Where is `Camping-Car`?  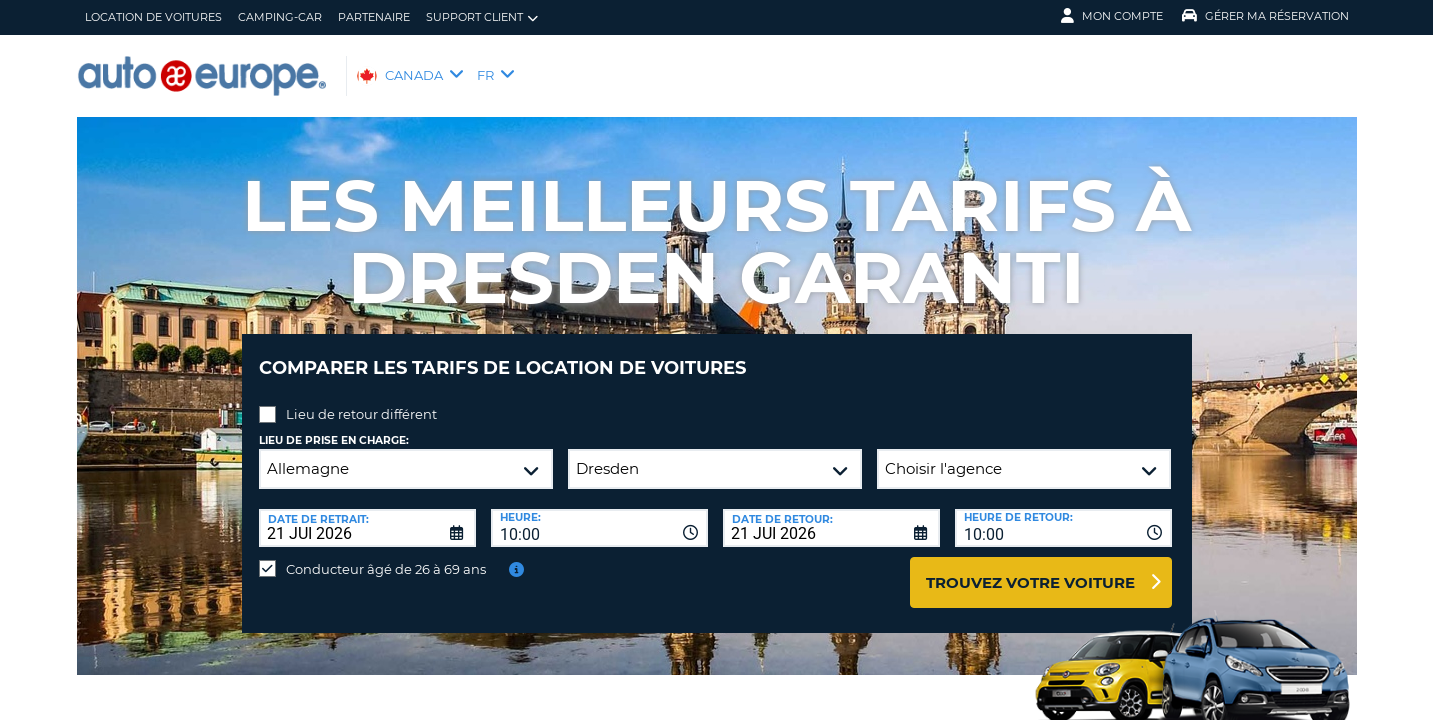 Camping-Car is located at coordinates (280, 17).